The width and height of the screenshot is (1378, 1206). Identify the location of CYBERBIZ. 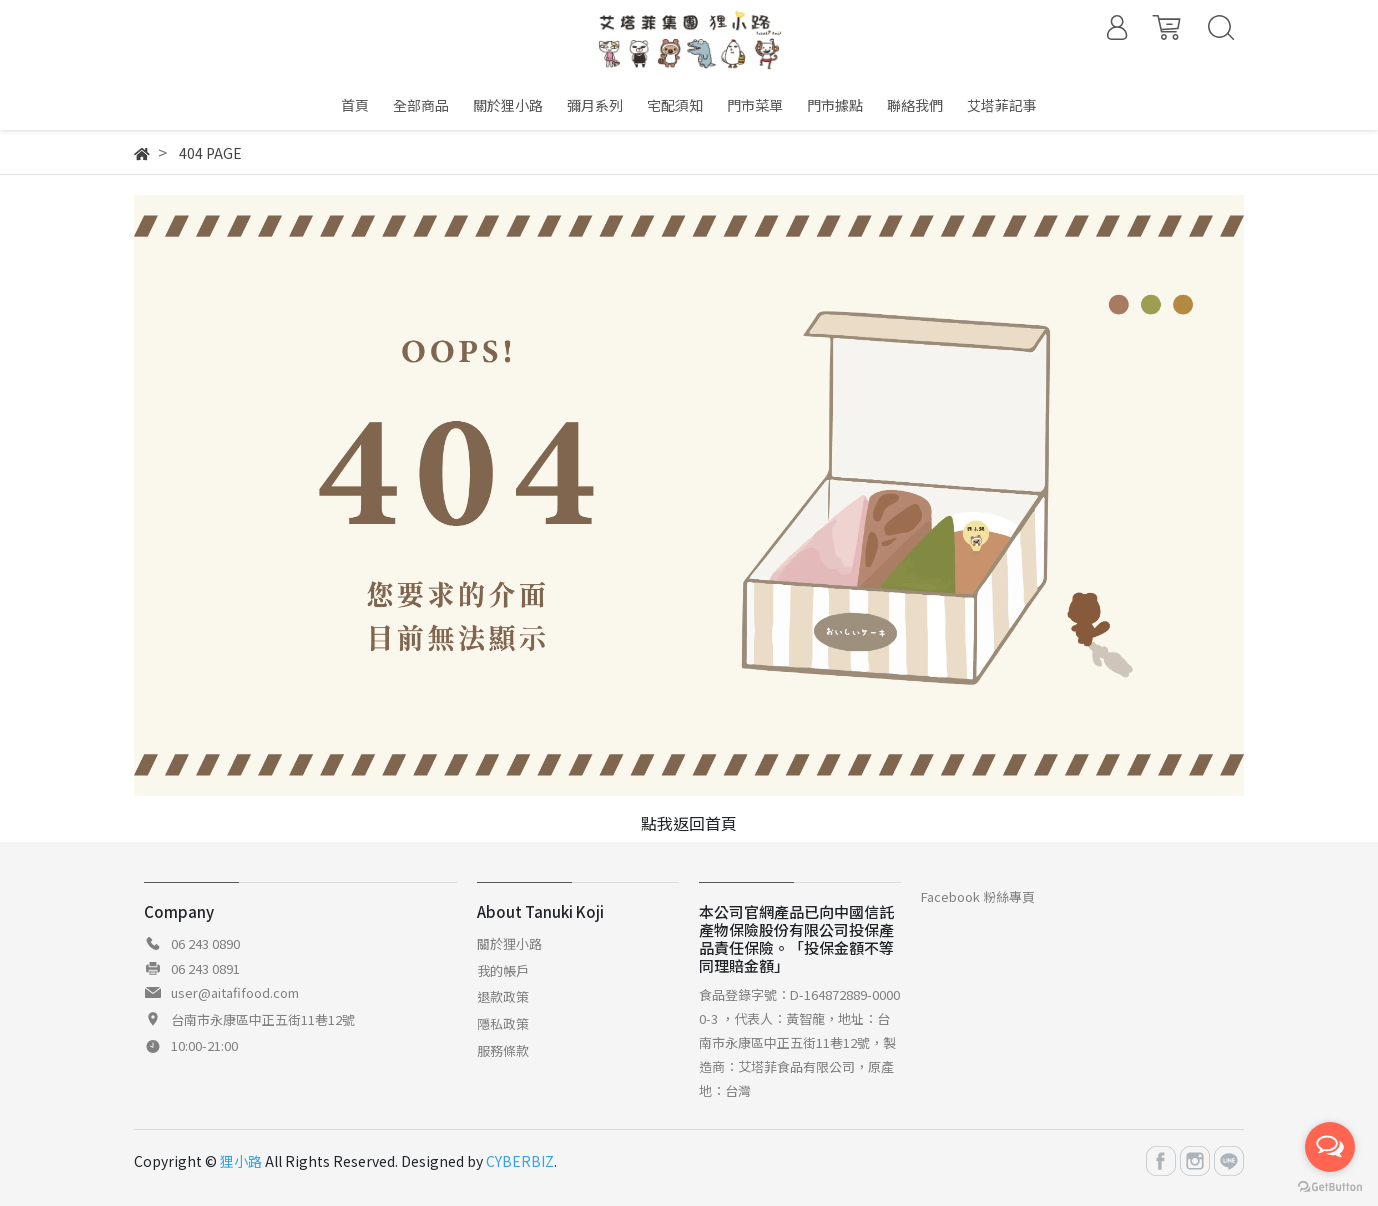
(520, 1161).